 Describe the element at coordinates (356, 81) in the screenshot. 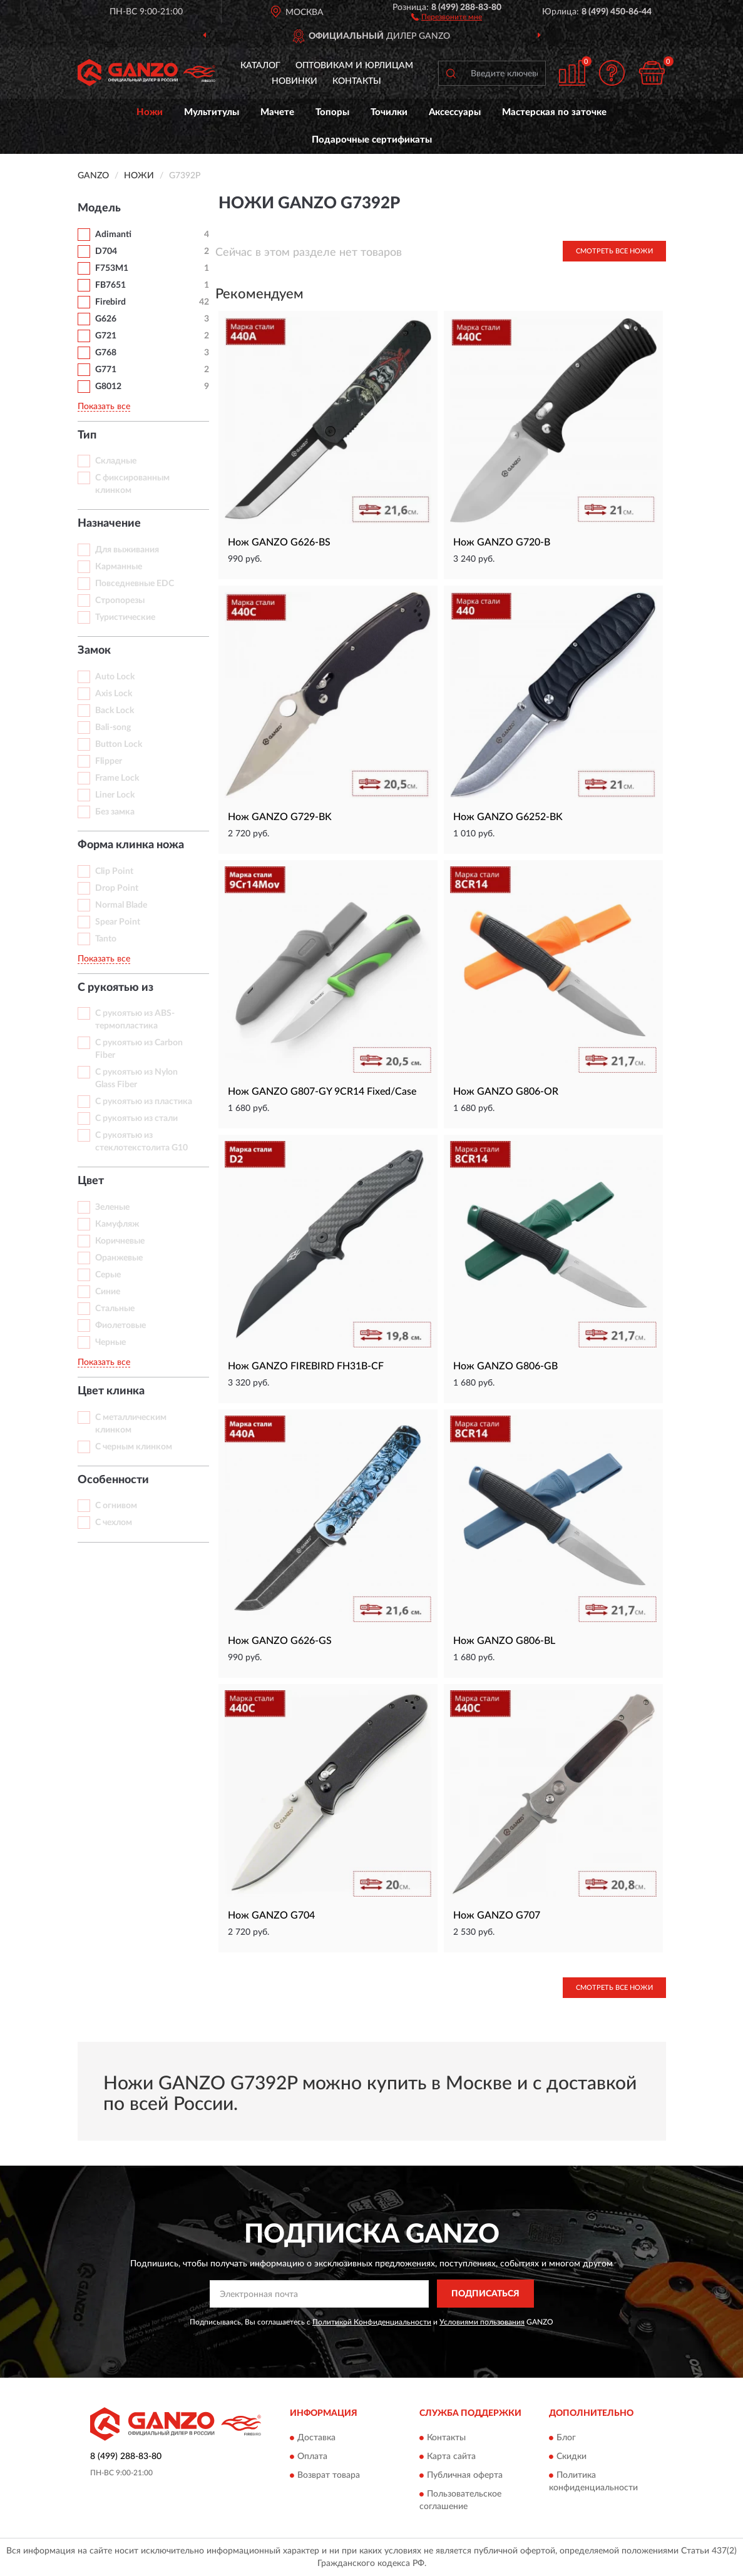

I see `Контакты` at that location.